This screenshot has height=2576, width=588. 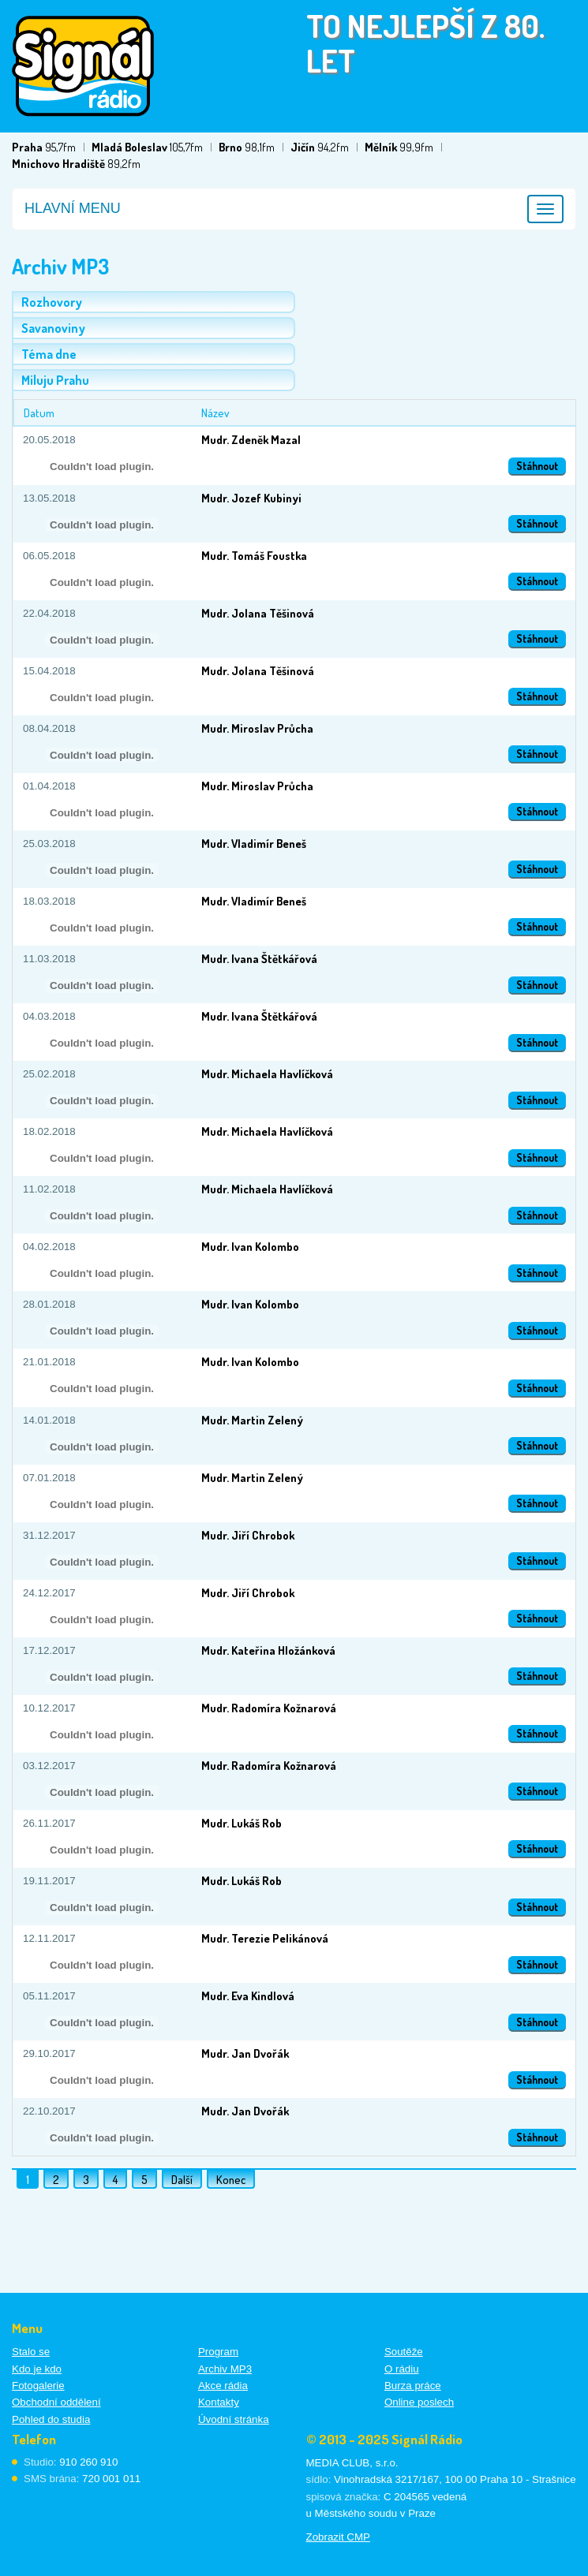 What do you see at coordinates (223, 2385) in the screenshot?
I see `Akce rádia` at bounding box center [223, 2385].